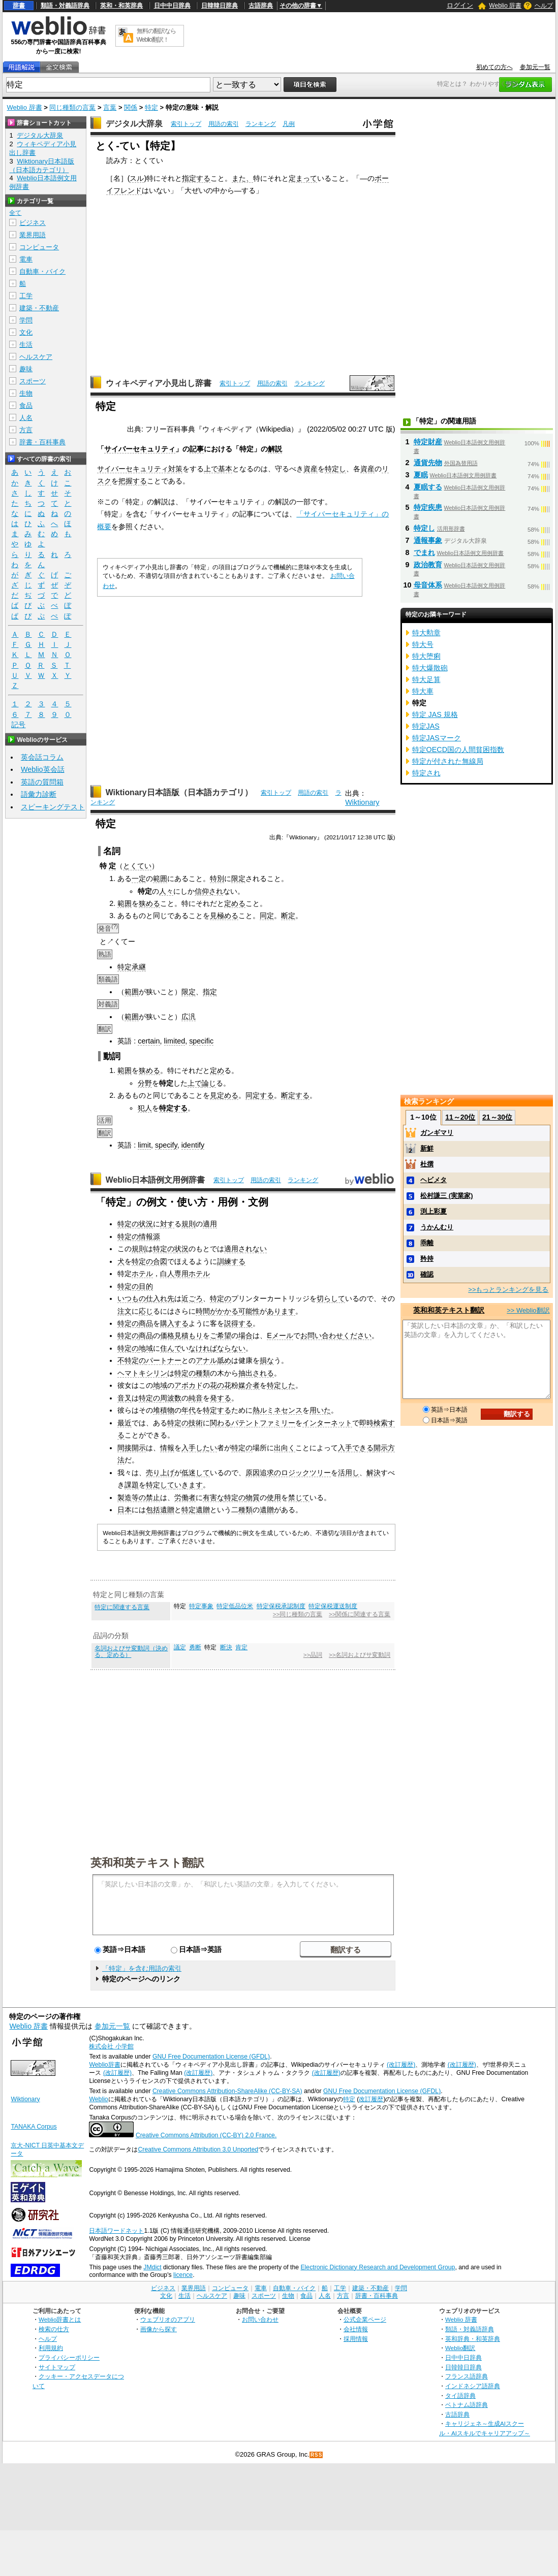  I want to click on 解決, so click(373, 1473).